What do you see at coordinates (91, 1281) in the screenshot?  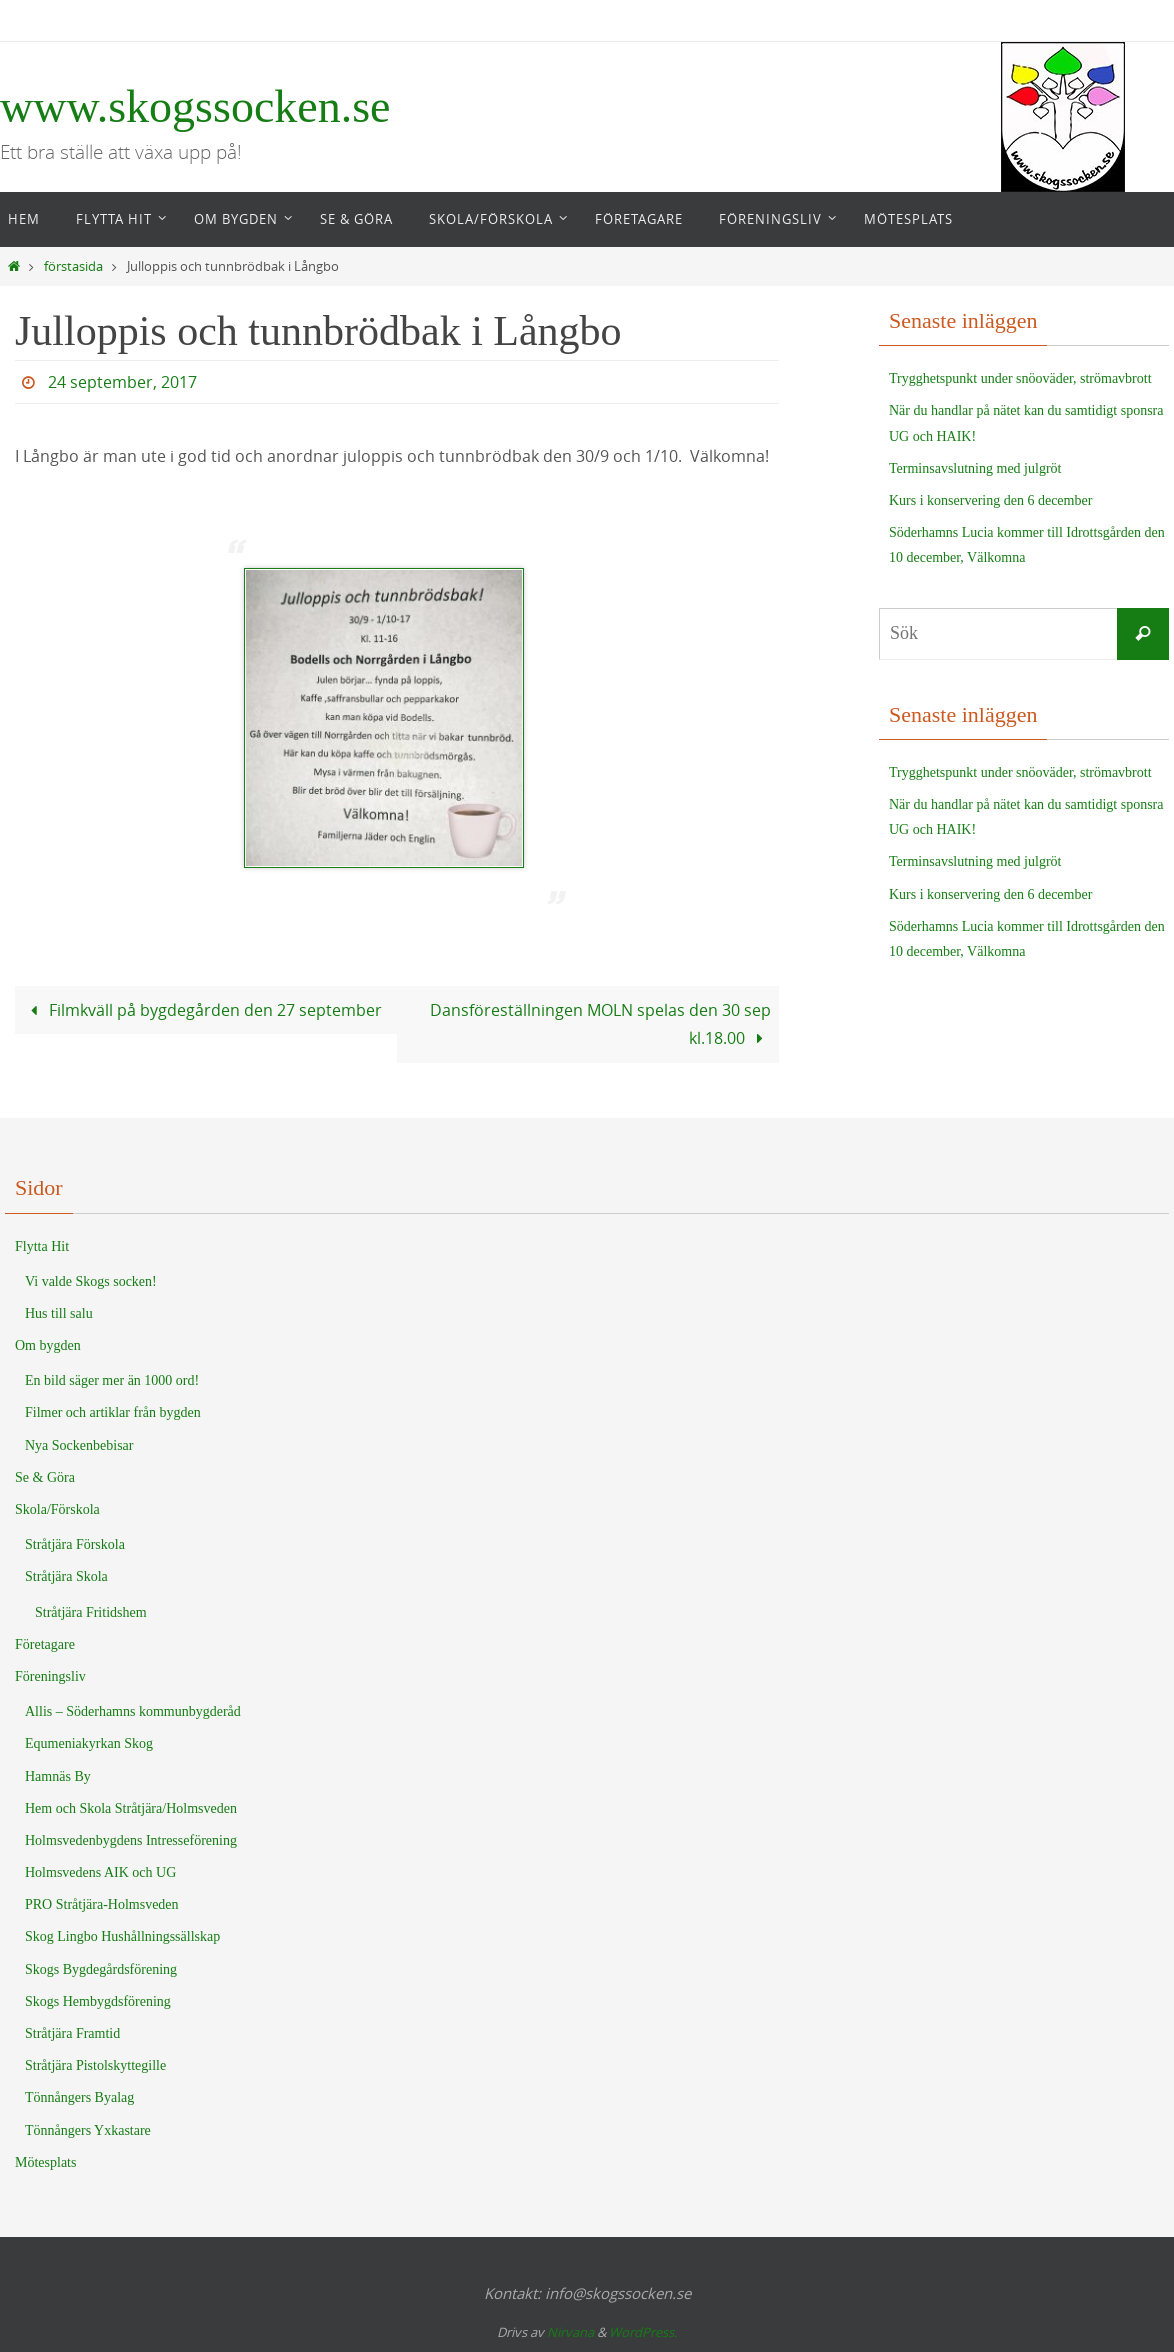 I see `Vi valde Skogs socken!` at bounding box center [91, 1281].